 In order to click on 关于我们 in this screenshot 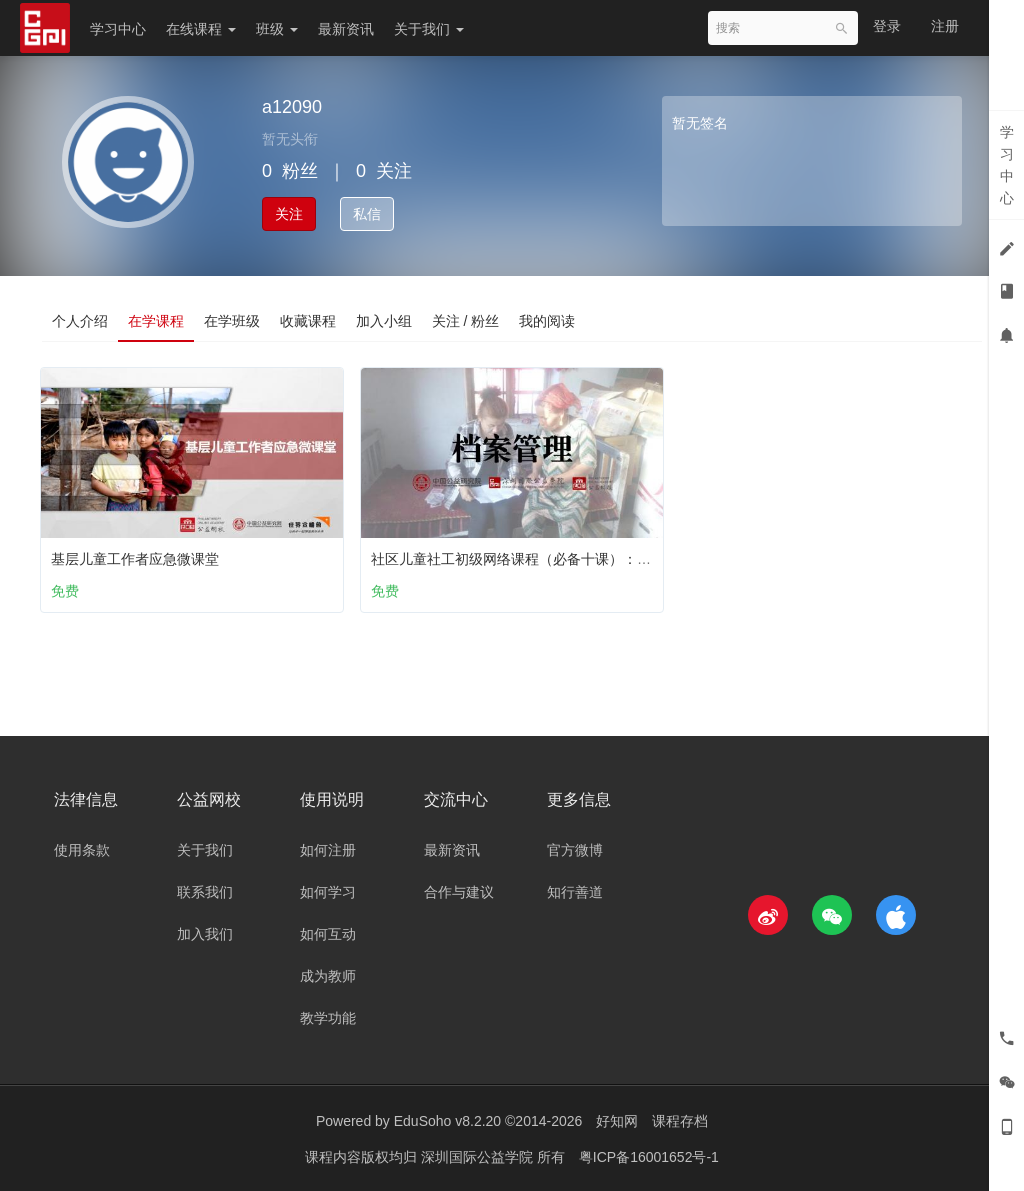, I will do `click(429, 29)`.